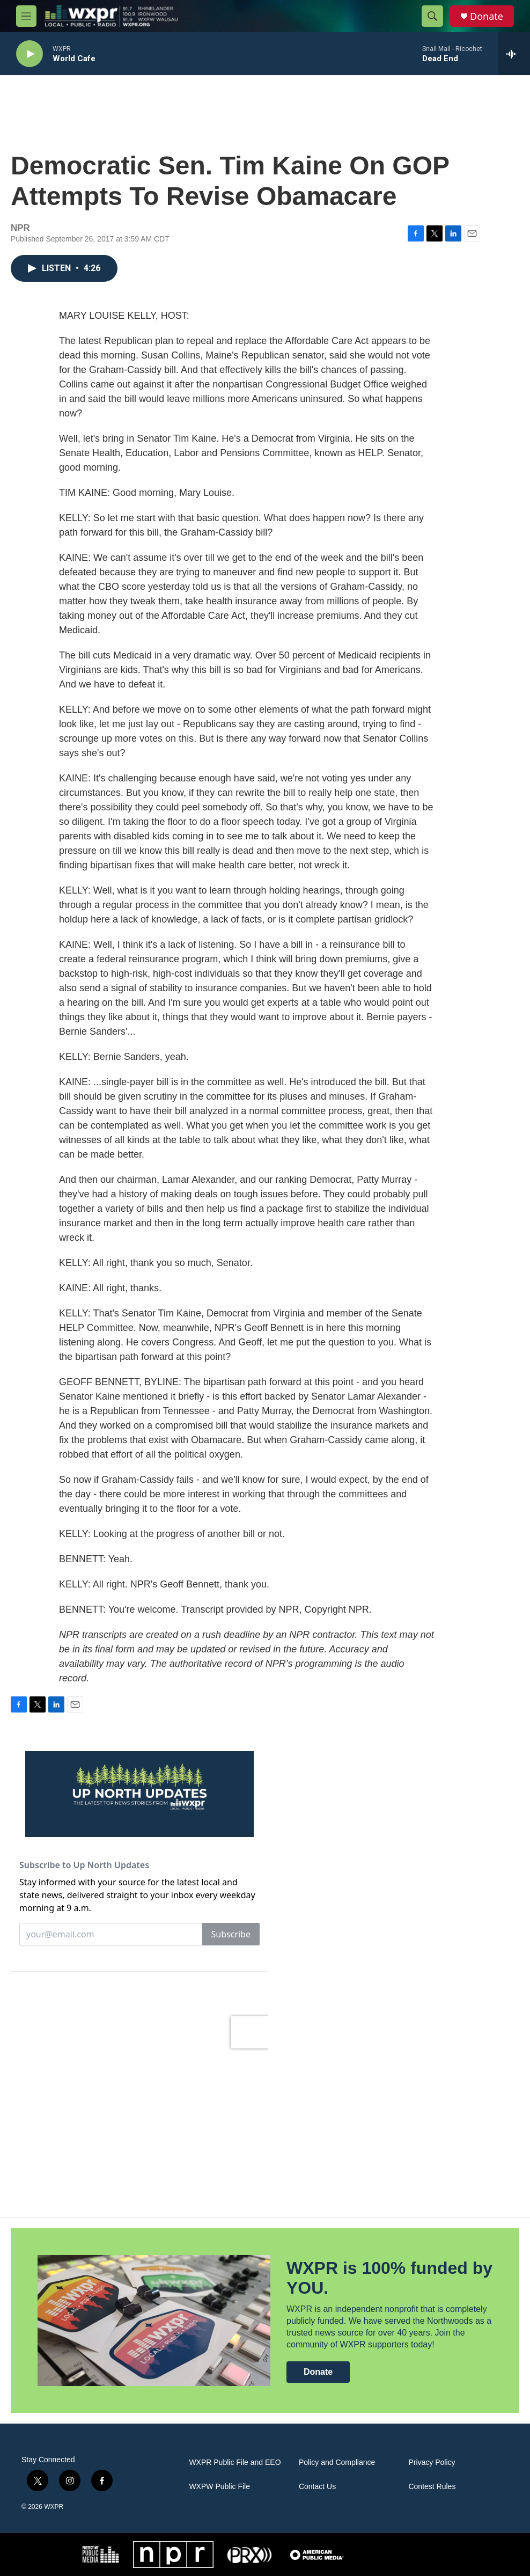  What do you see at coordinates (317, 2487) in the screenshot?
I see `Contact Us` at bounding box center [317, 2487].